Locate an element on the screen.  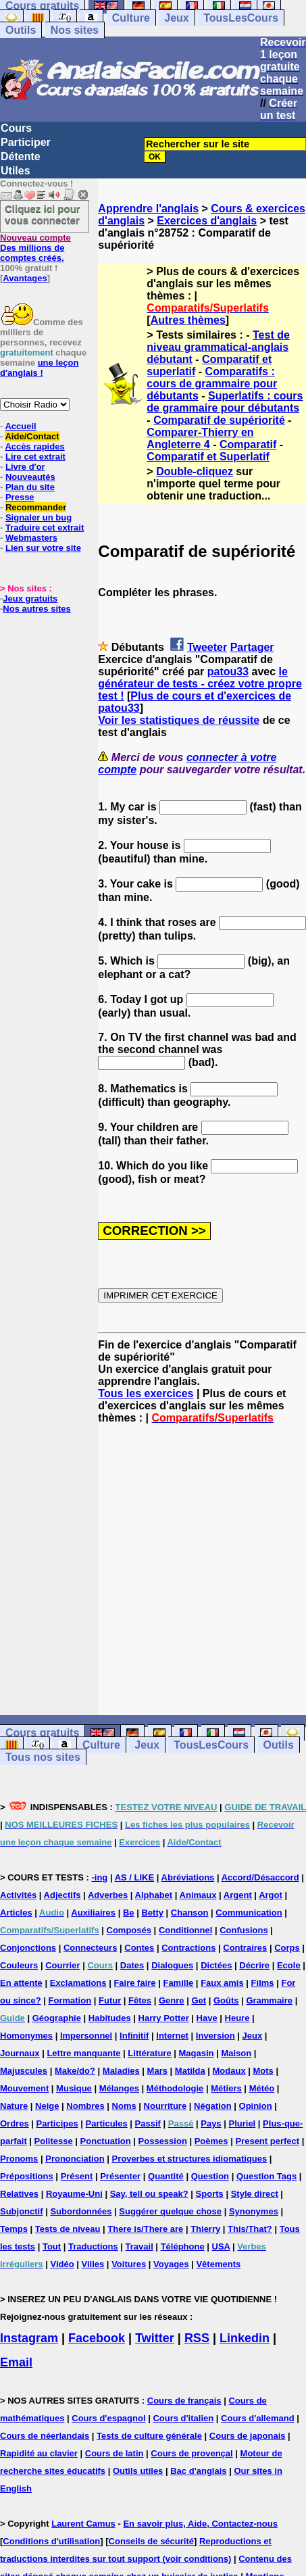
Majuscules is located at coordinates (23, 2071).